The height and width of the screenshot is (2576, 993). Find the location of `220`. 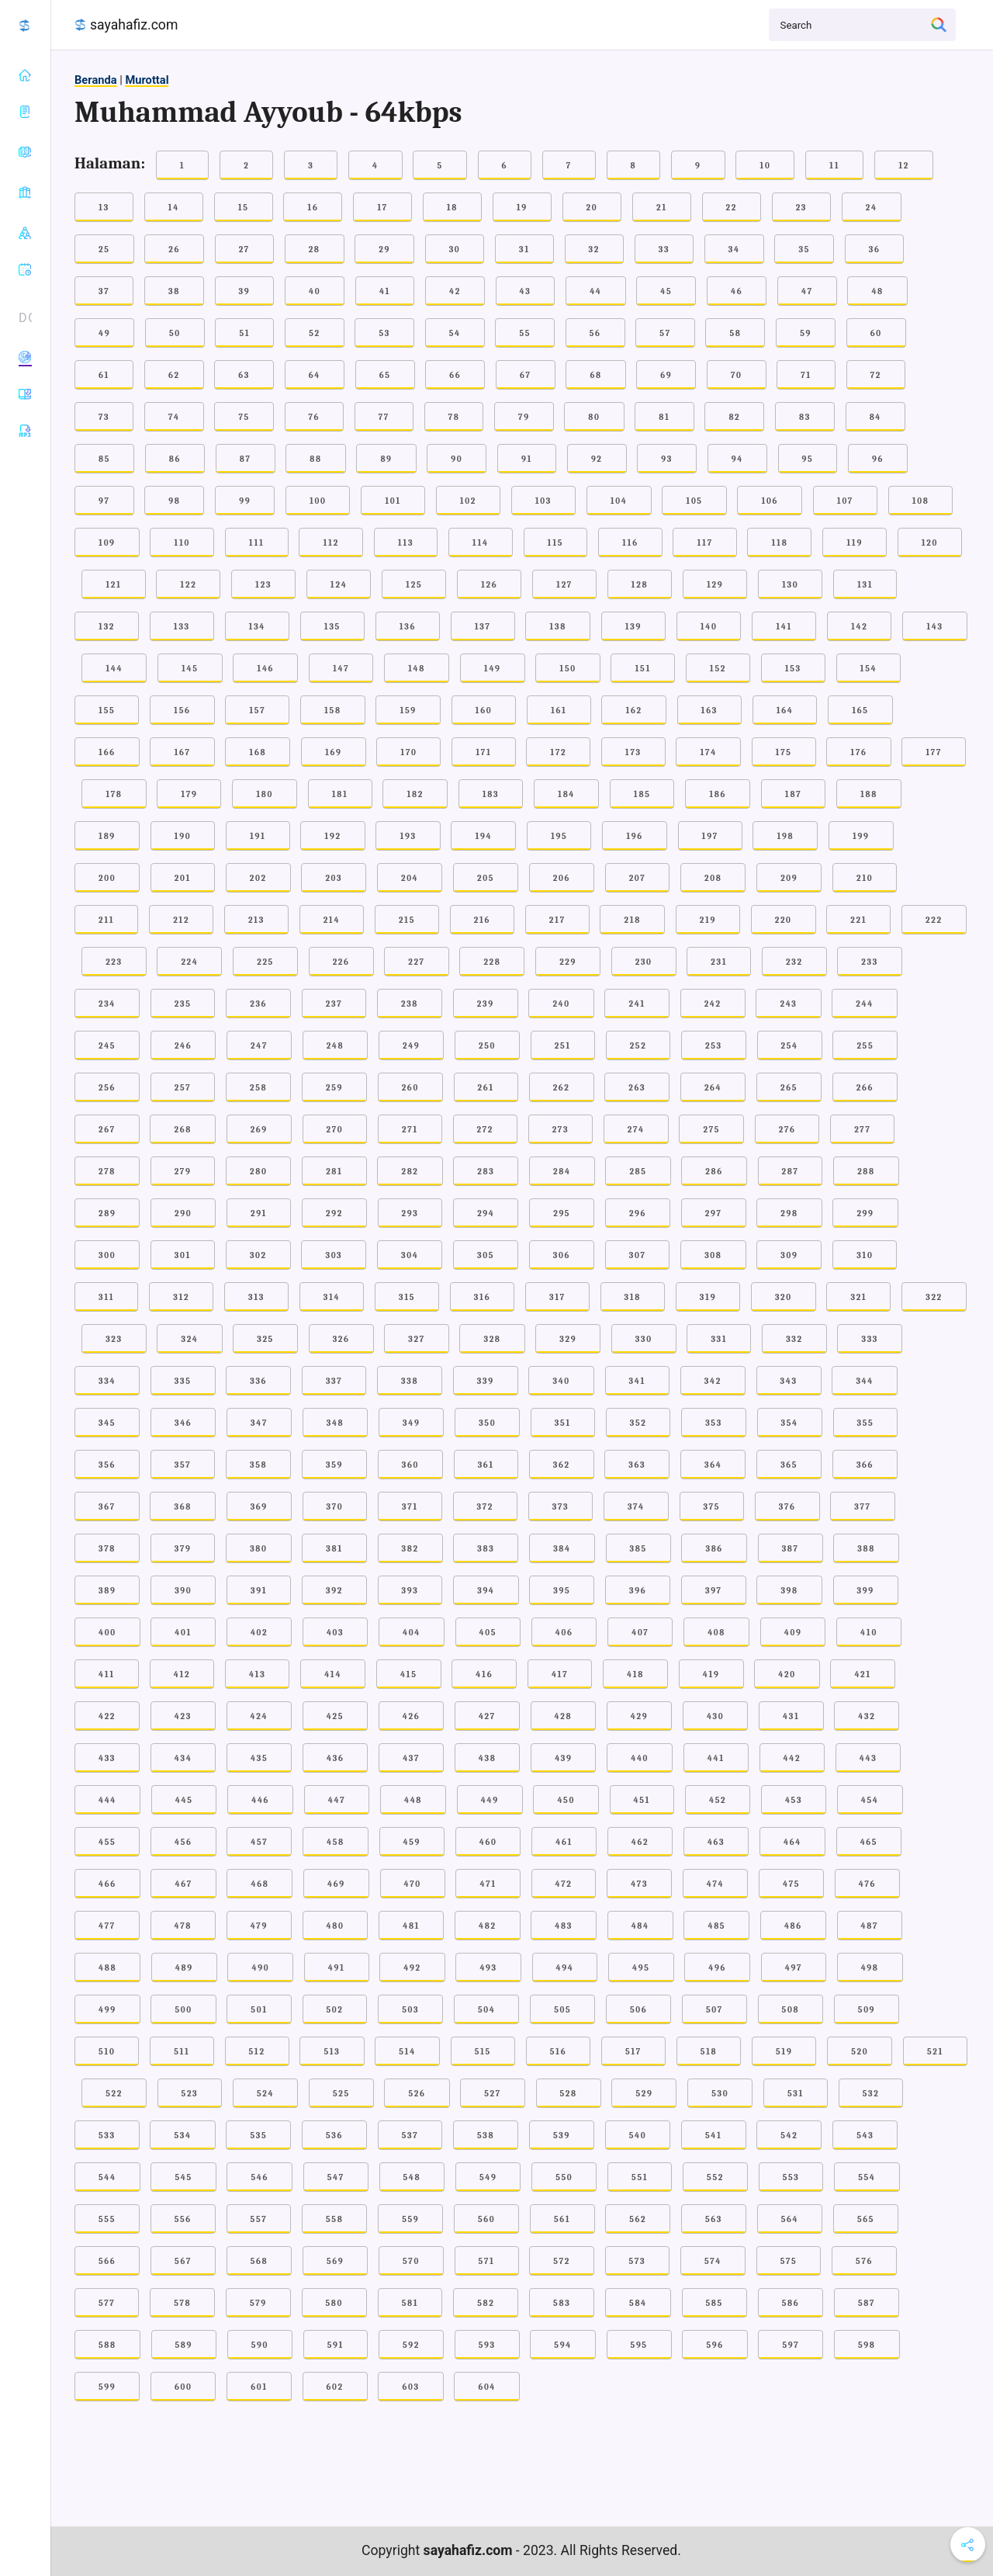

220 is located at coordinates (783, 920).